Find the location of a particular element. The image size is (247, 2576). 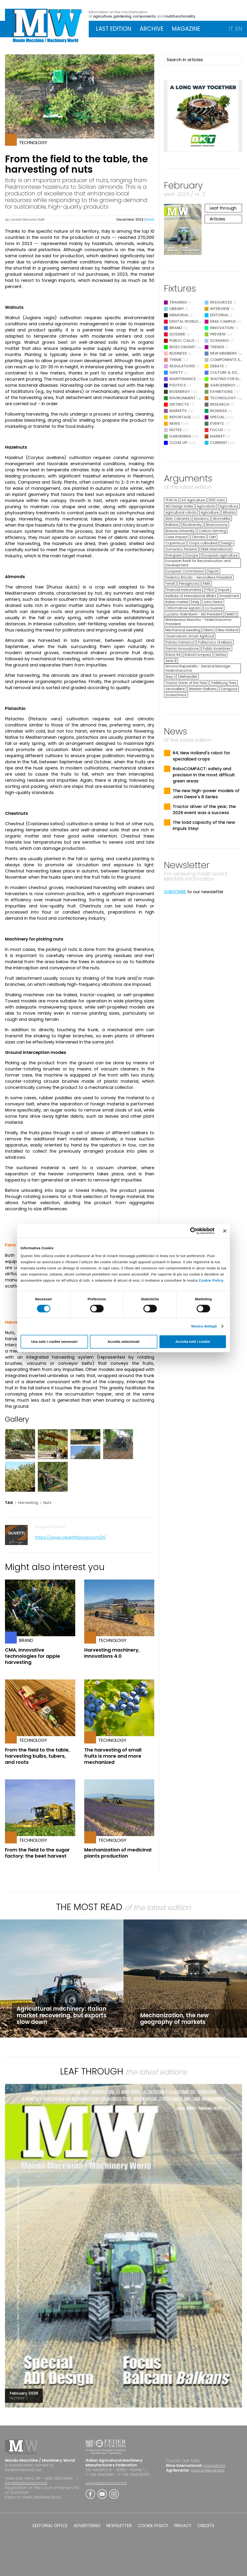

Robot R4 is located at coordinates (173, 654).